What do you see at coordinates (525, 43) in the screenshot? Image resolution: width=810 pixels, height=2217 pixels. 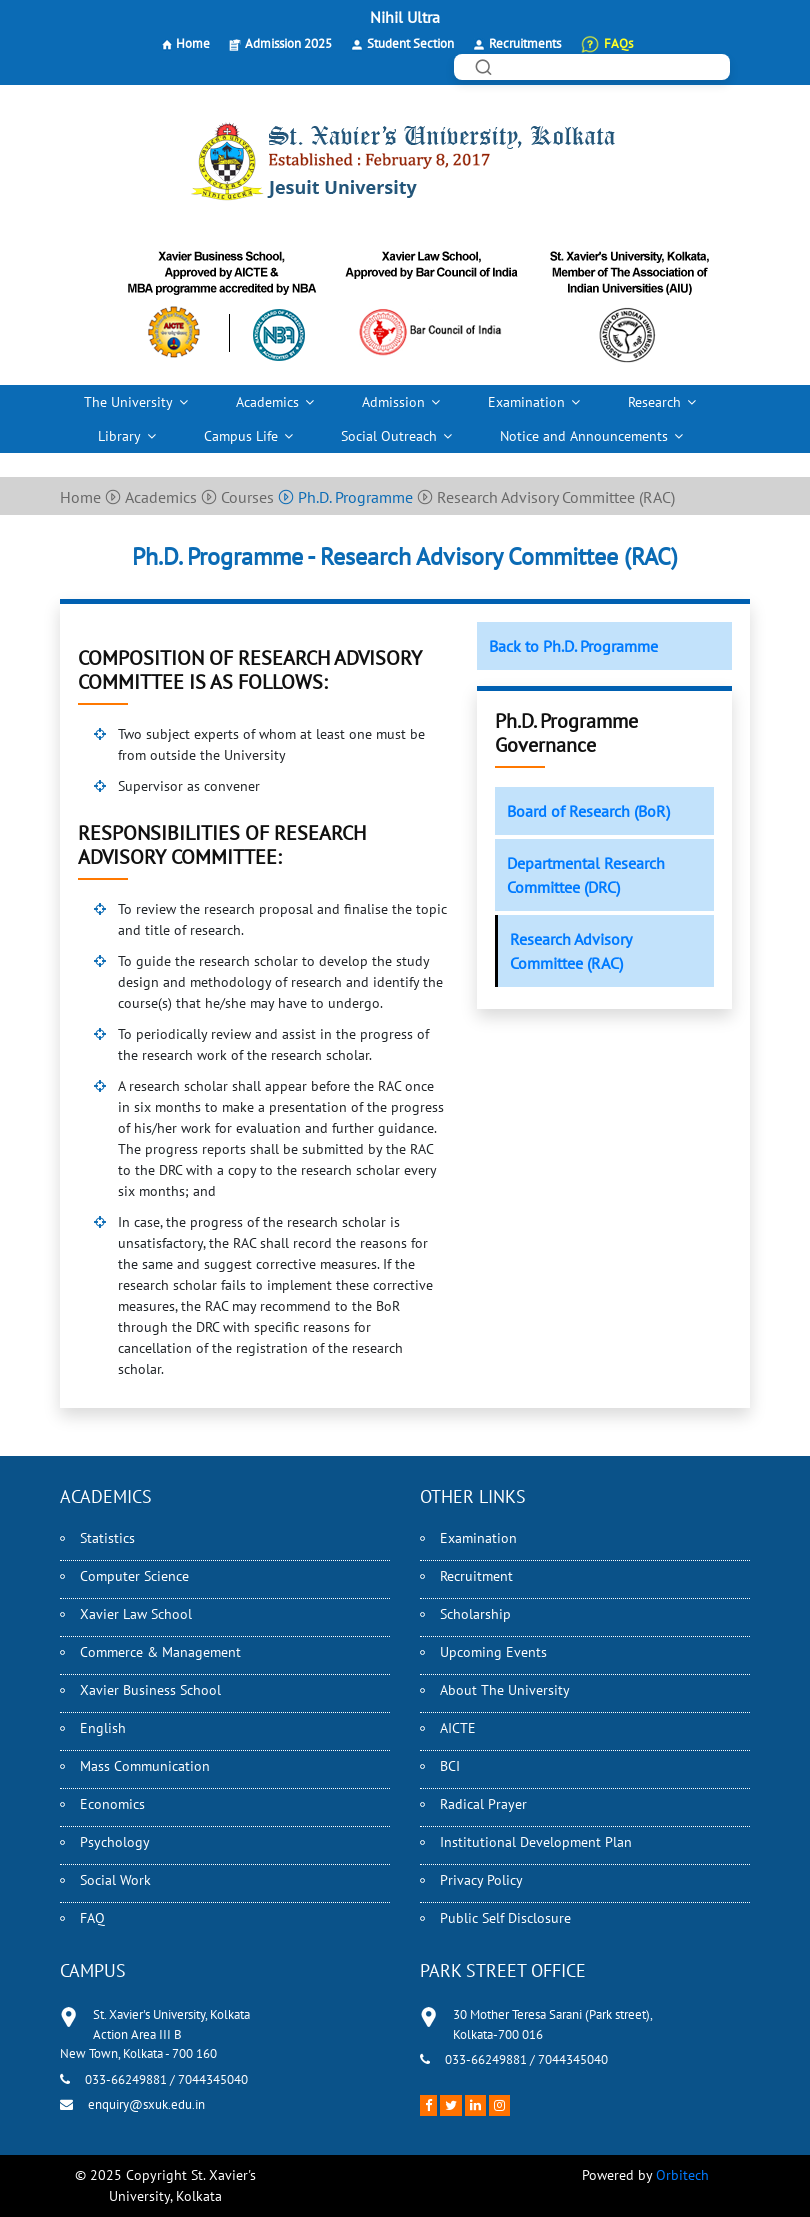 I see `Recruitments` at bounding box center [525, 43].